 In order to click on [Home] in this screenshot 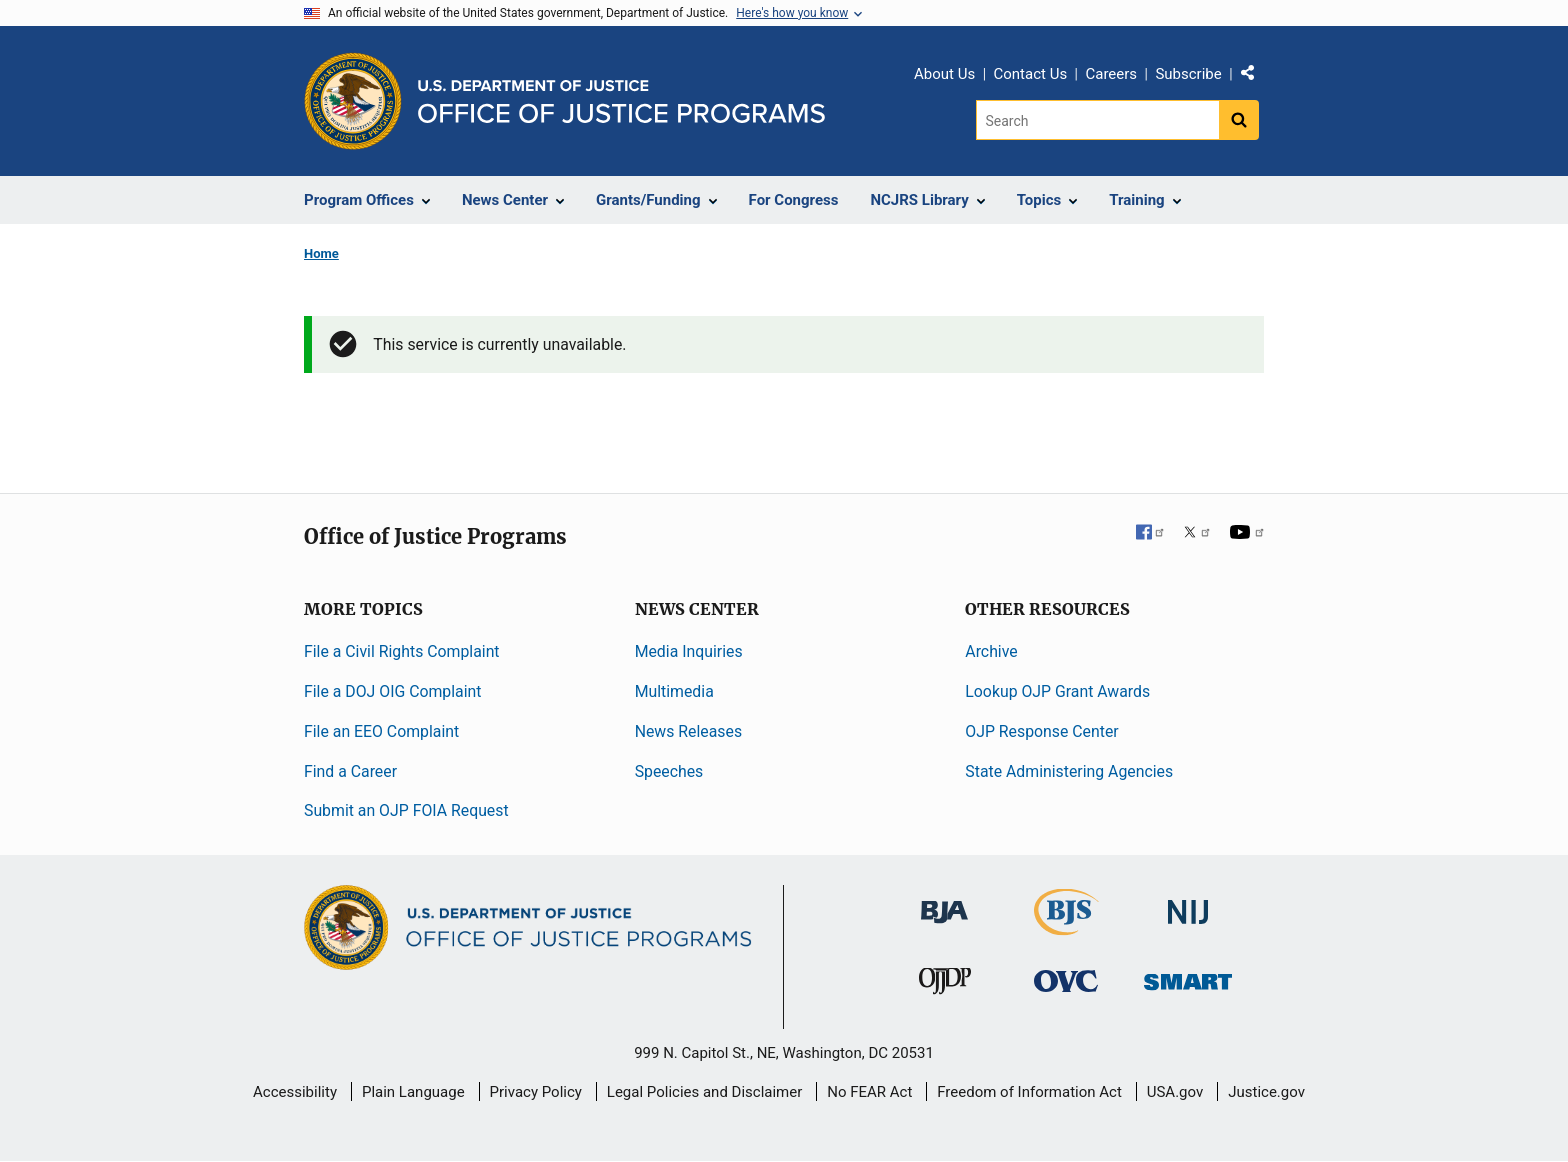, I will do `click(621, 101)`.